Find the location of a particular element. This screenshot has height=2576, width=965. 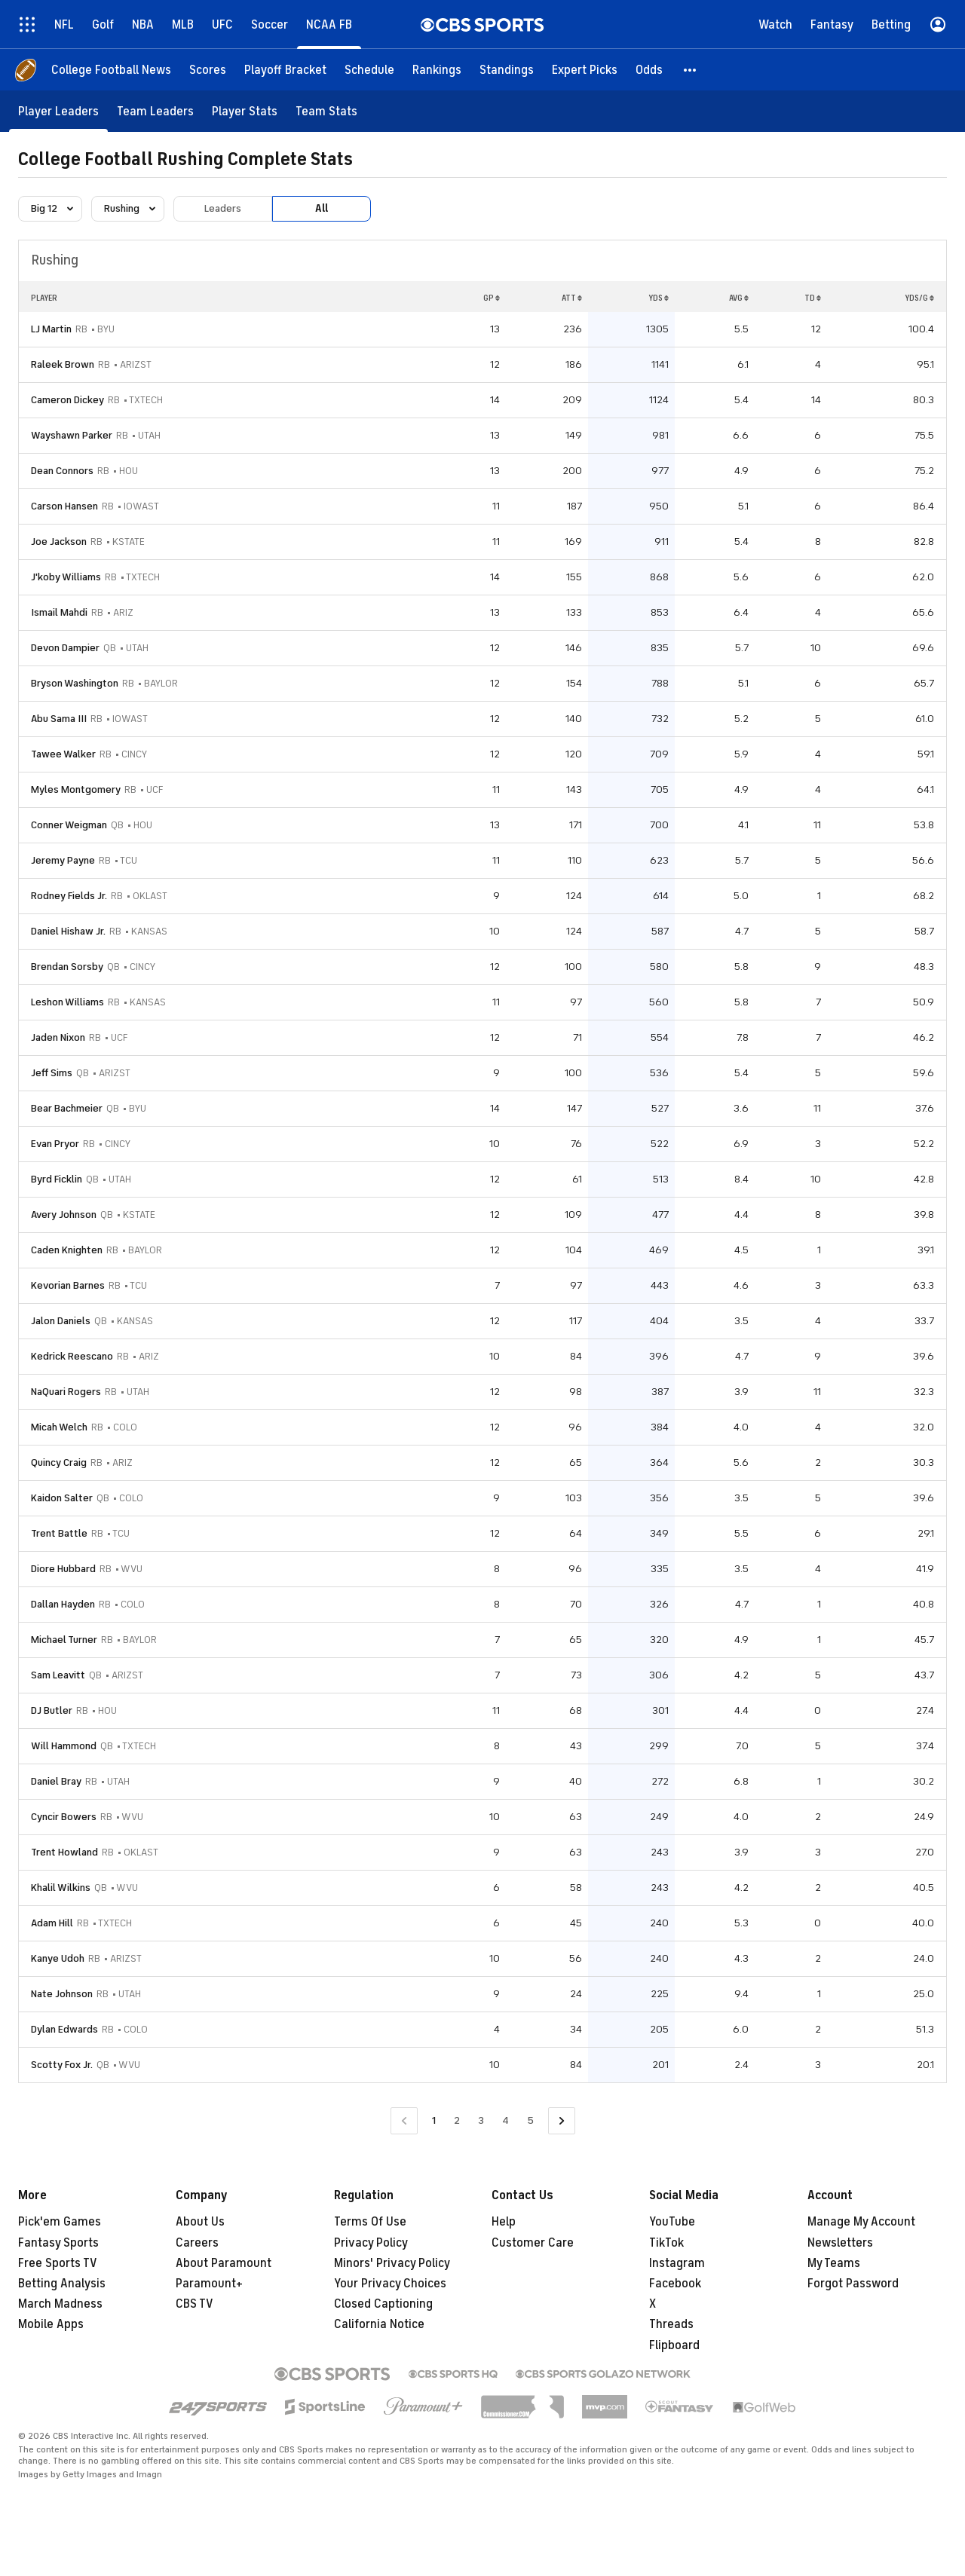

LJ Martin is located at coordinates (51, 329).